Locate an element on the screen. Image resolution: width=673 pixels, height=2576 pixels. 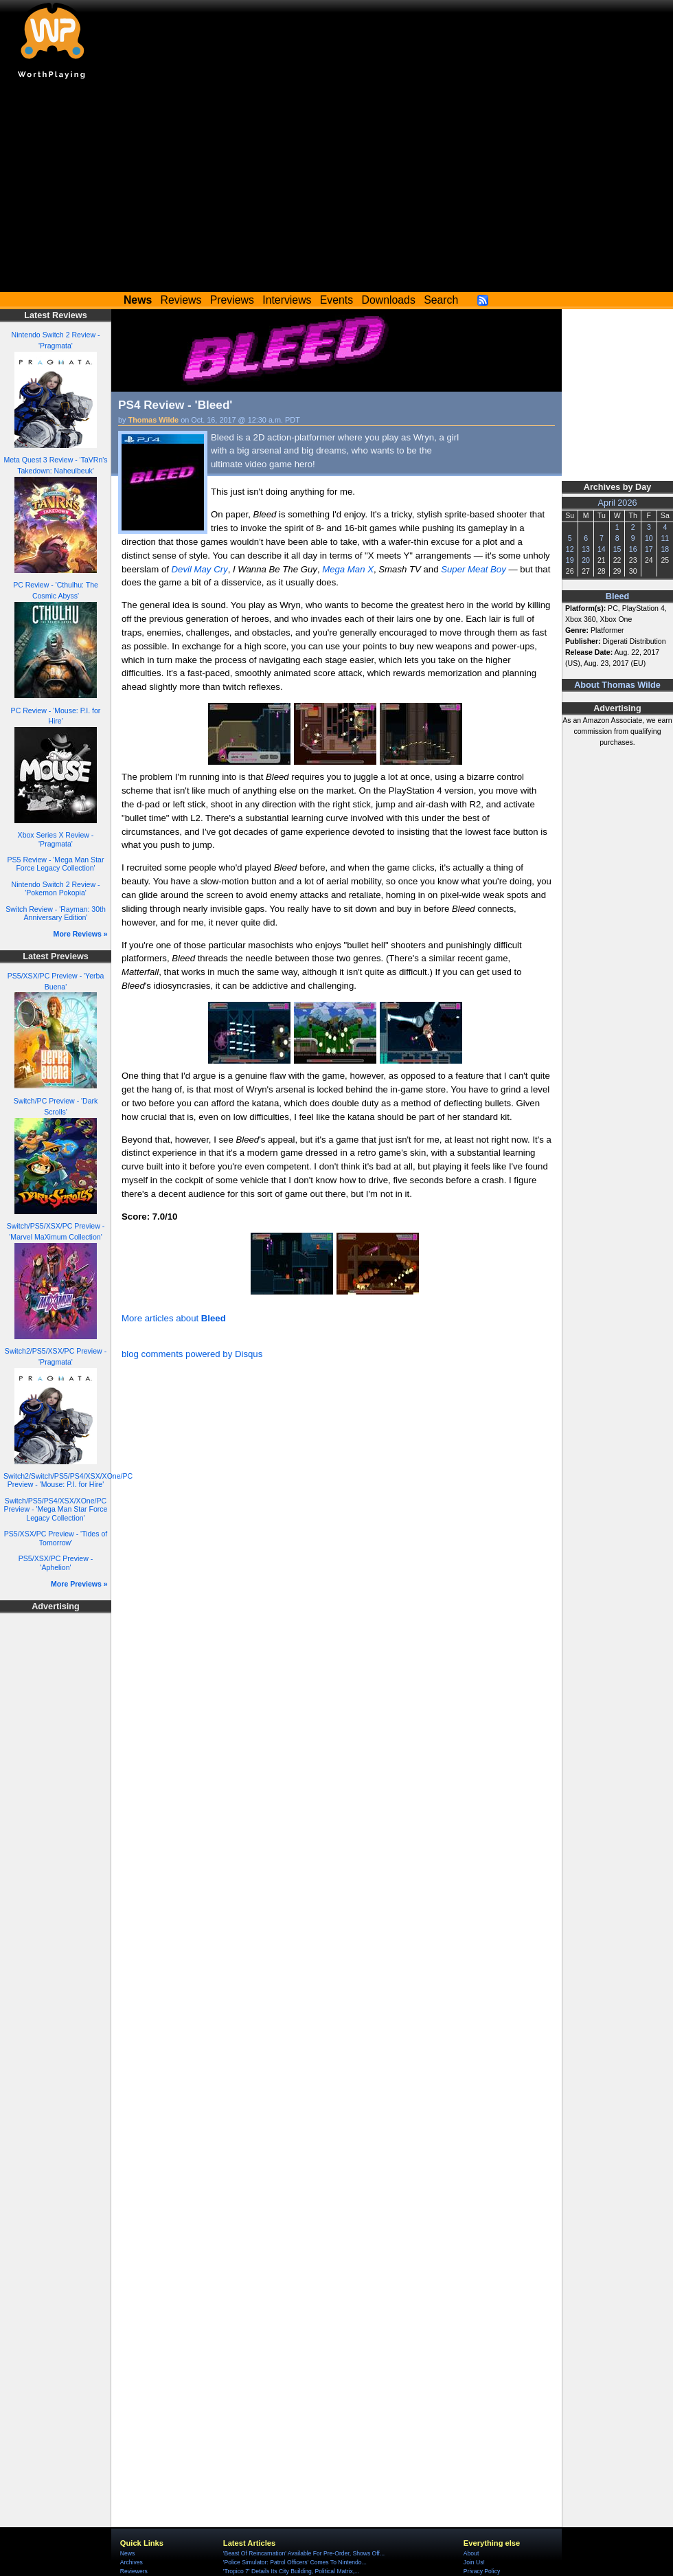
More Reviews » is located at coordinates (81, 934).